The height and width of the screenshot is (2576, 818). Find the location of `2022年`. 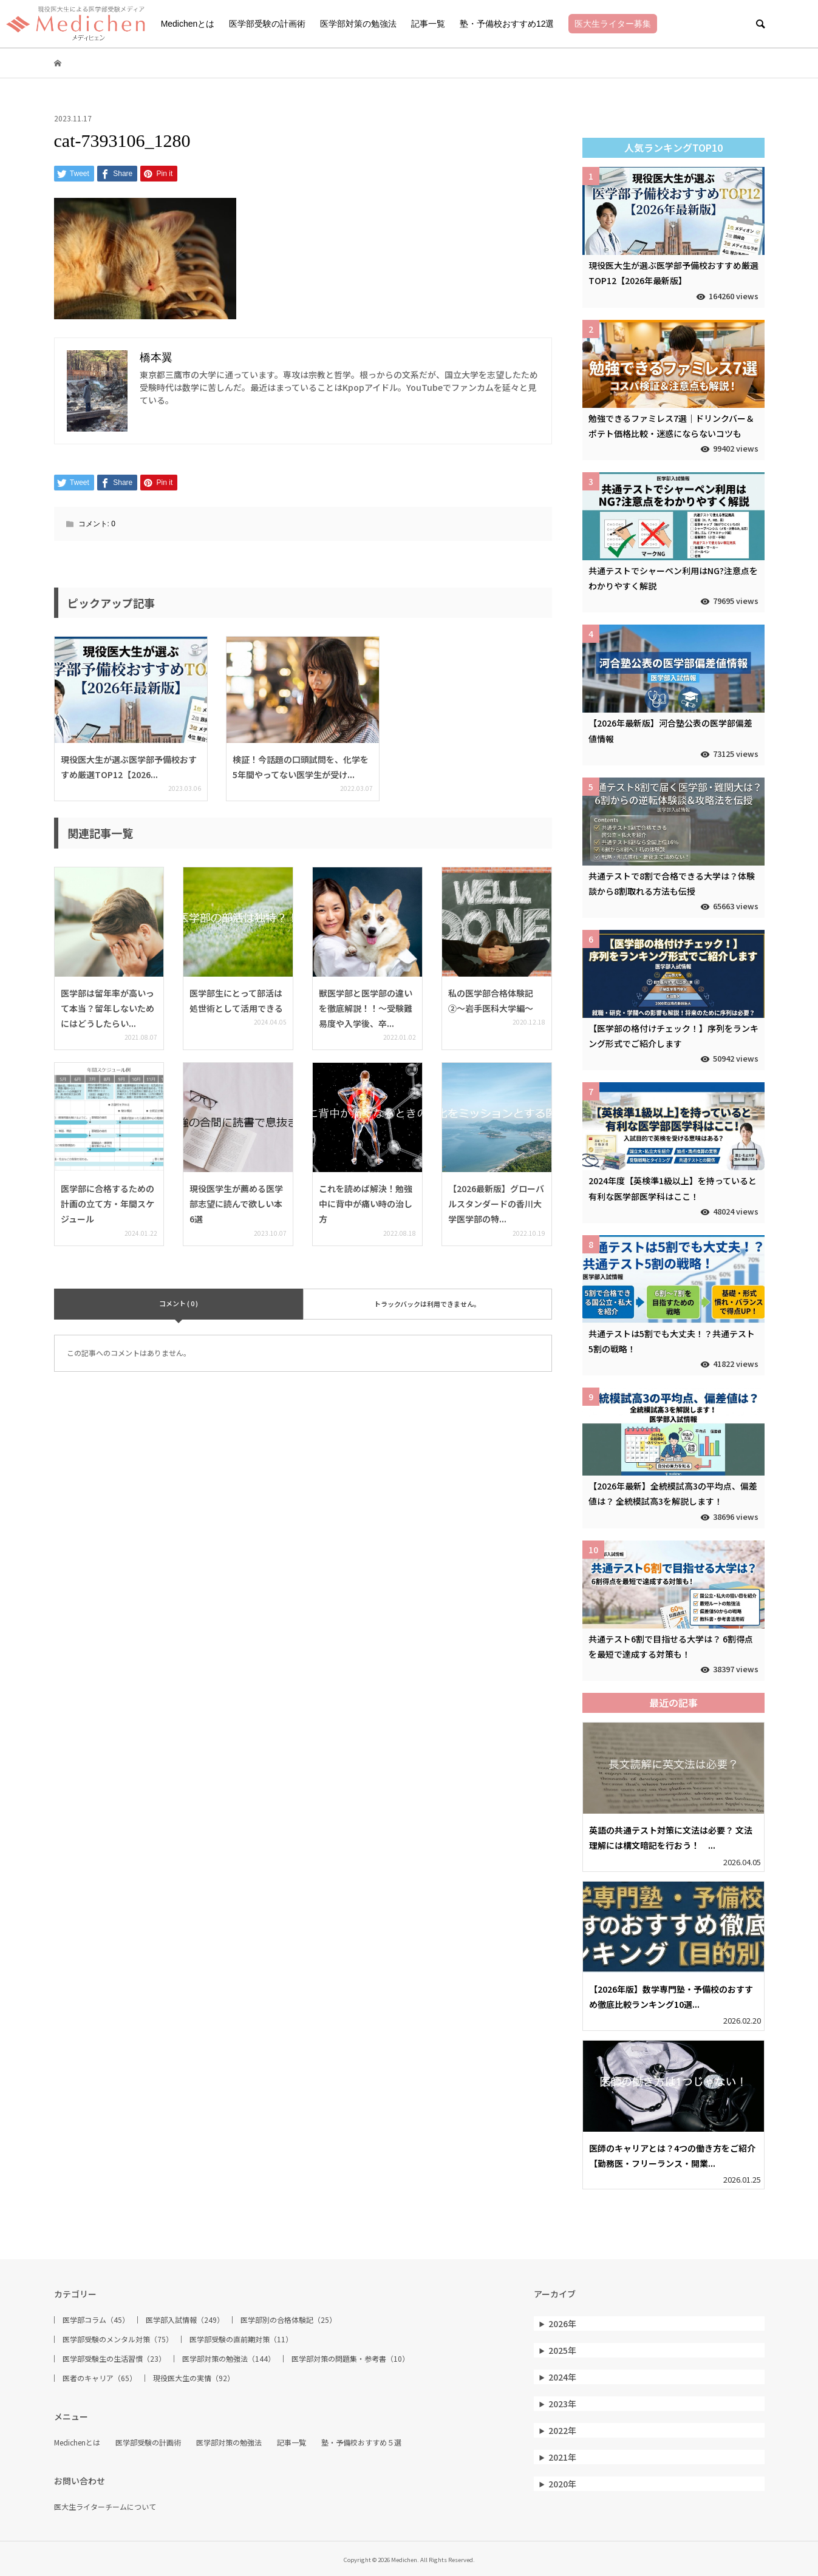

2022年 is located at coordinates (562, 2430).